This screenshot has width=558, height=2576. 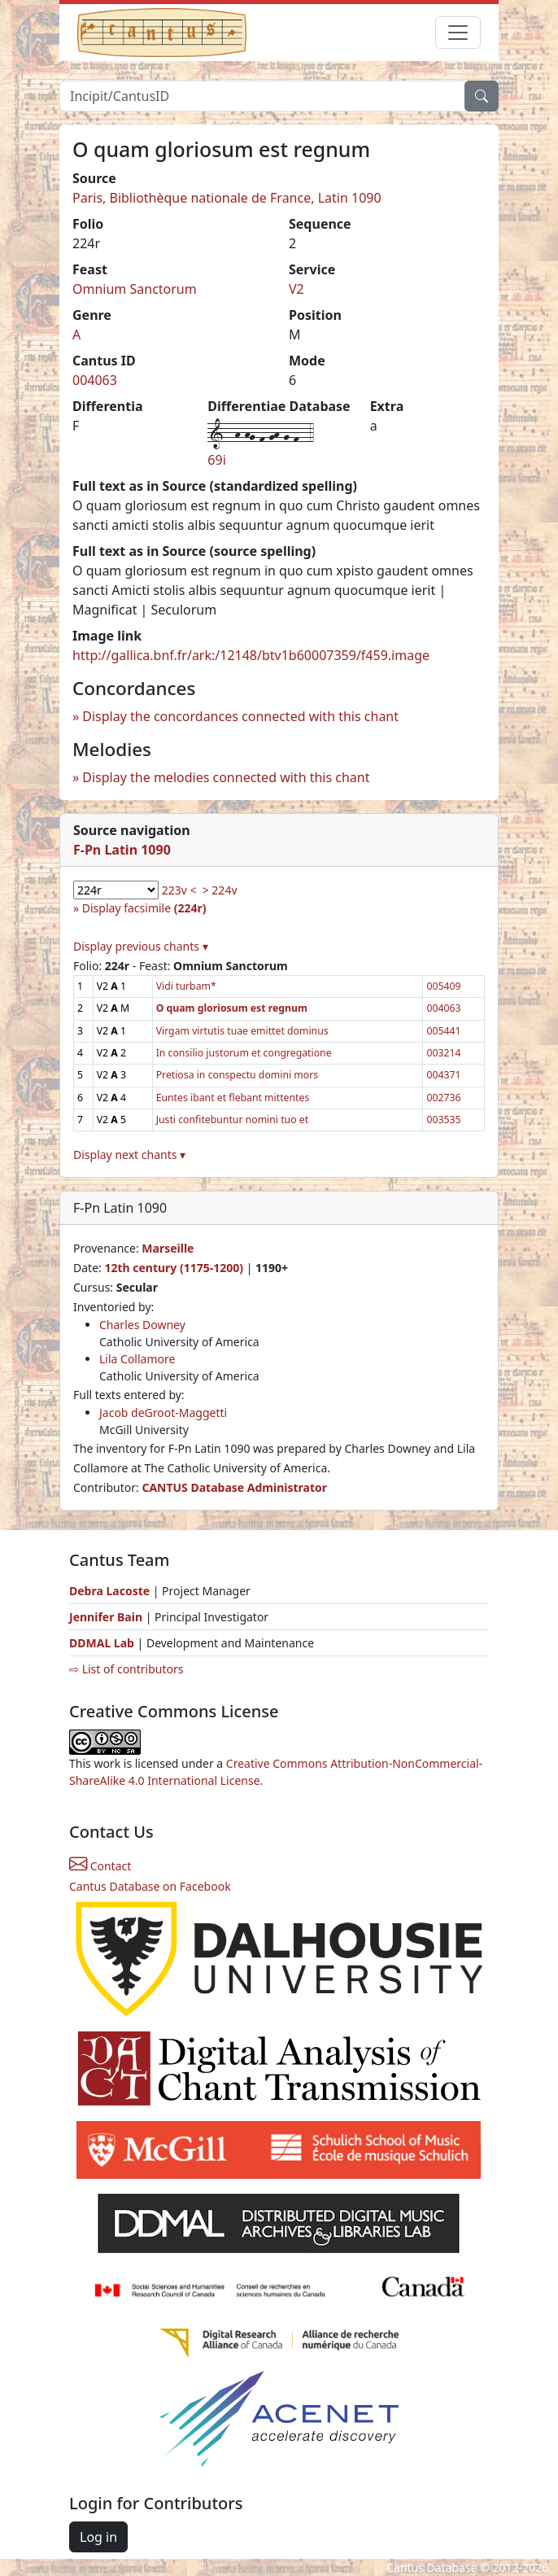 I want to click on Jennifer Bain, so click(x=107, y=1617).